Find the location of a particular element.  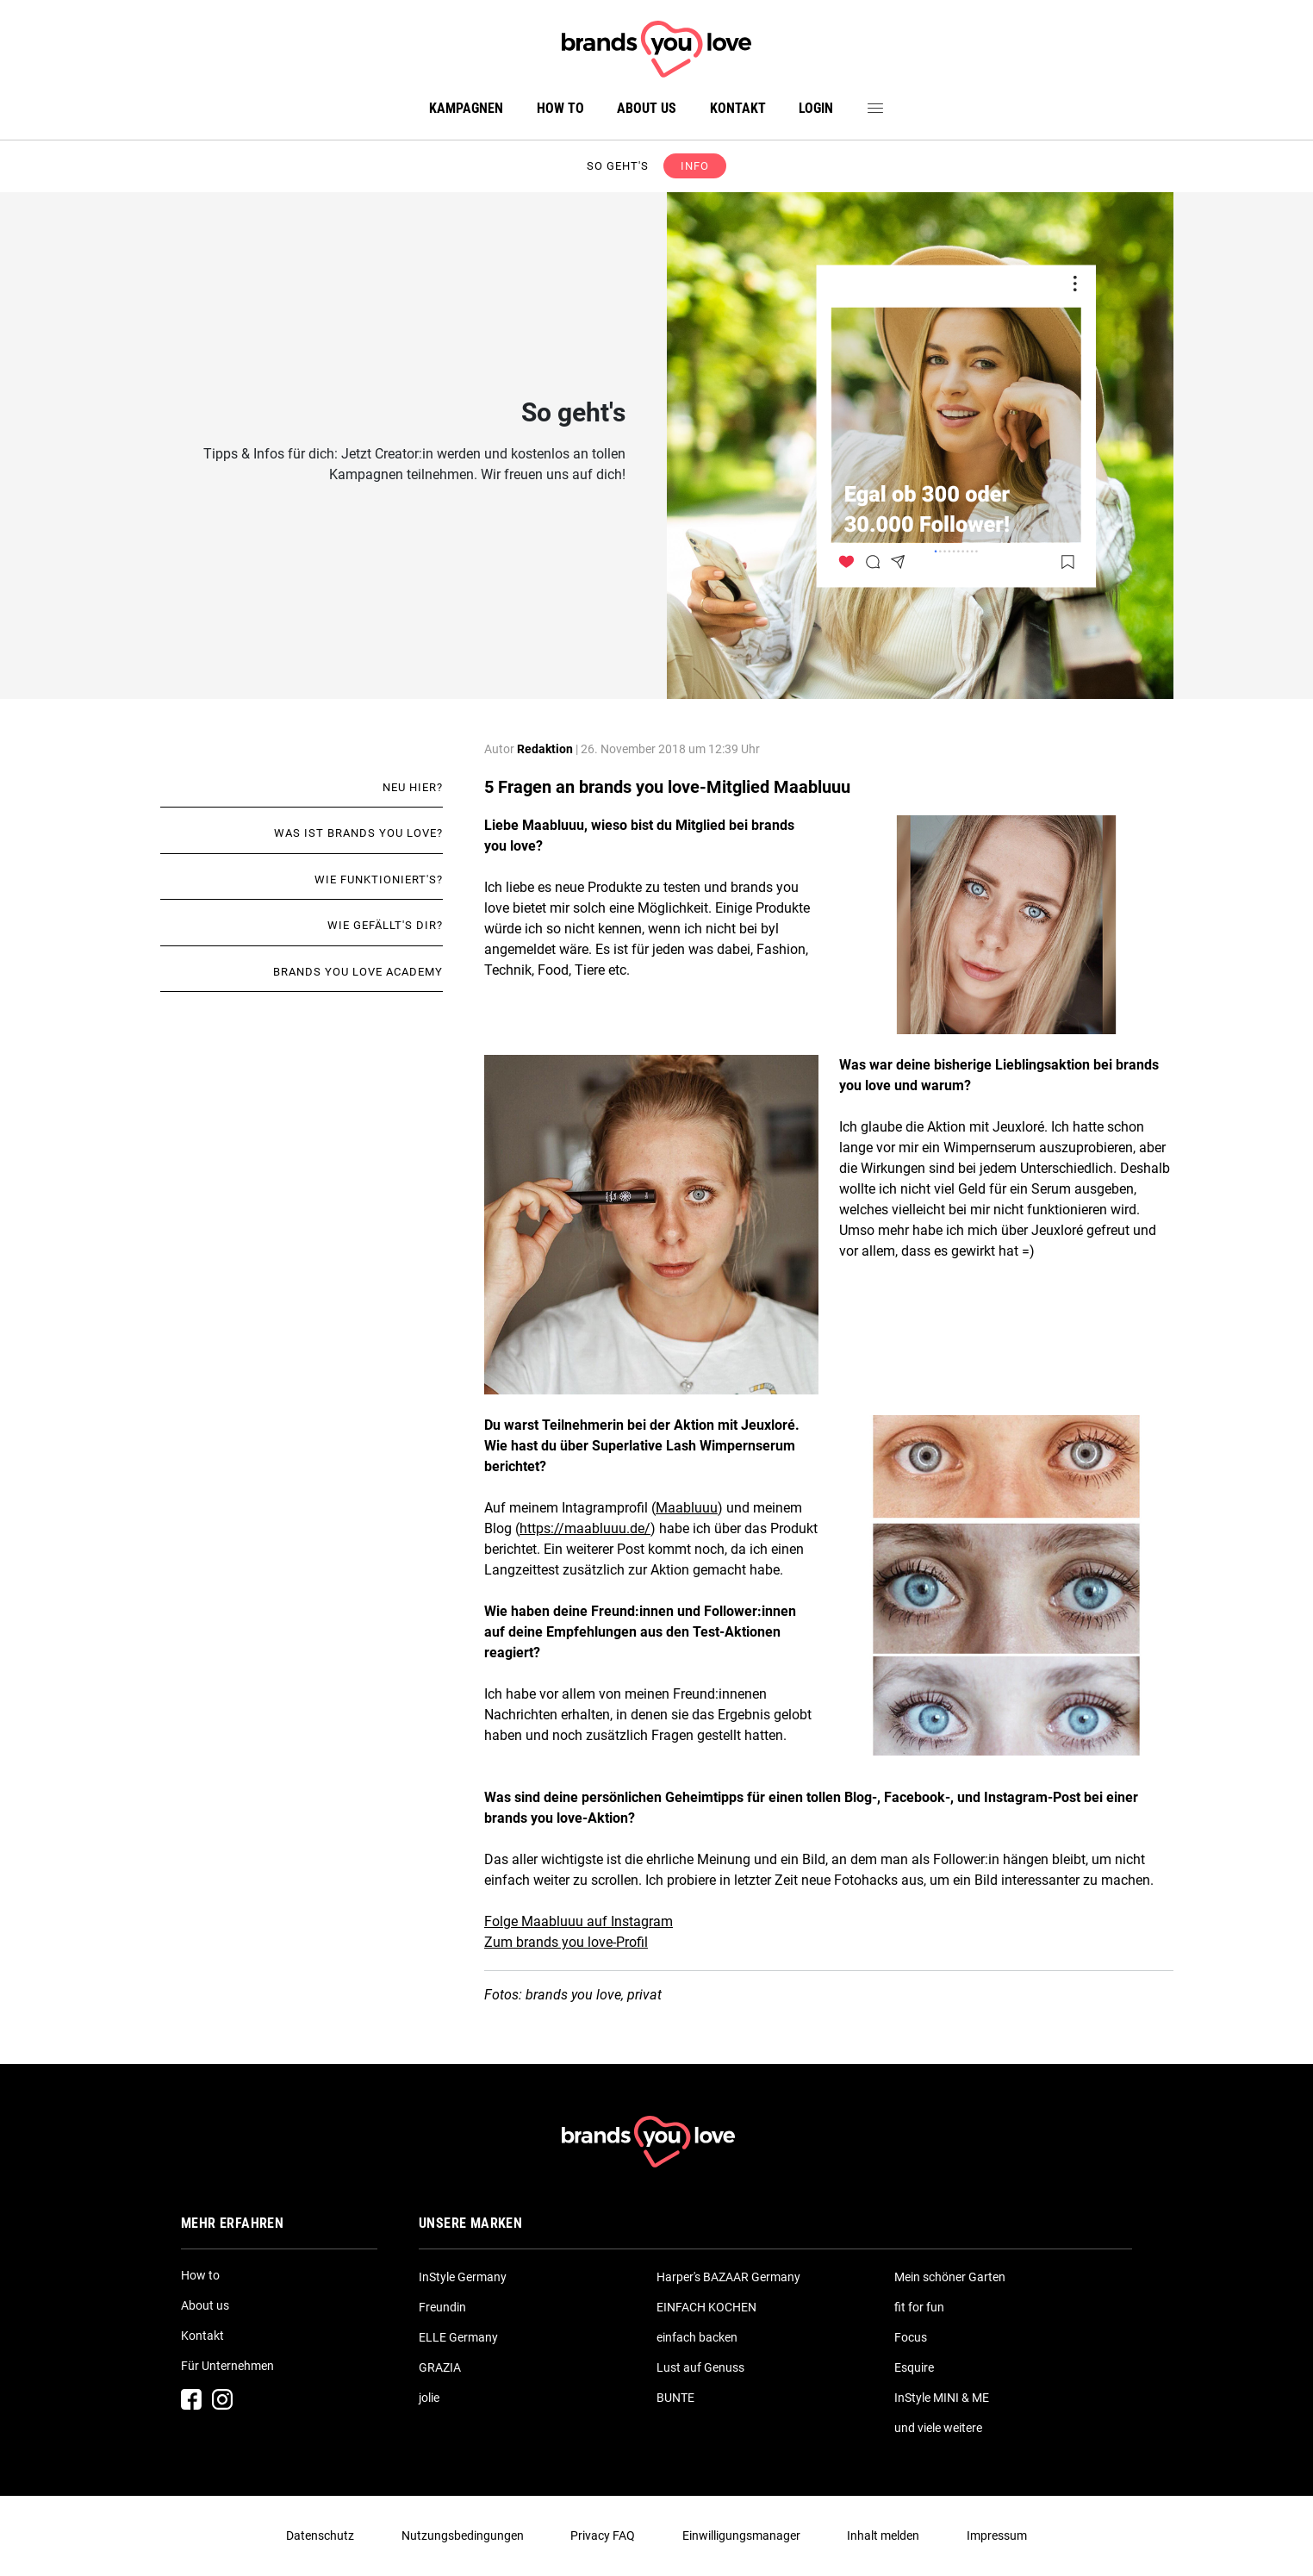

Inhalt melden is located at coordinates (883, 2535).